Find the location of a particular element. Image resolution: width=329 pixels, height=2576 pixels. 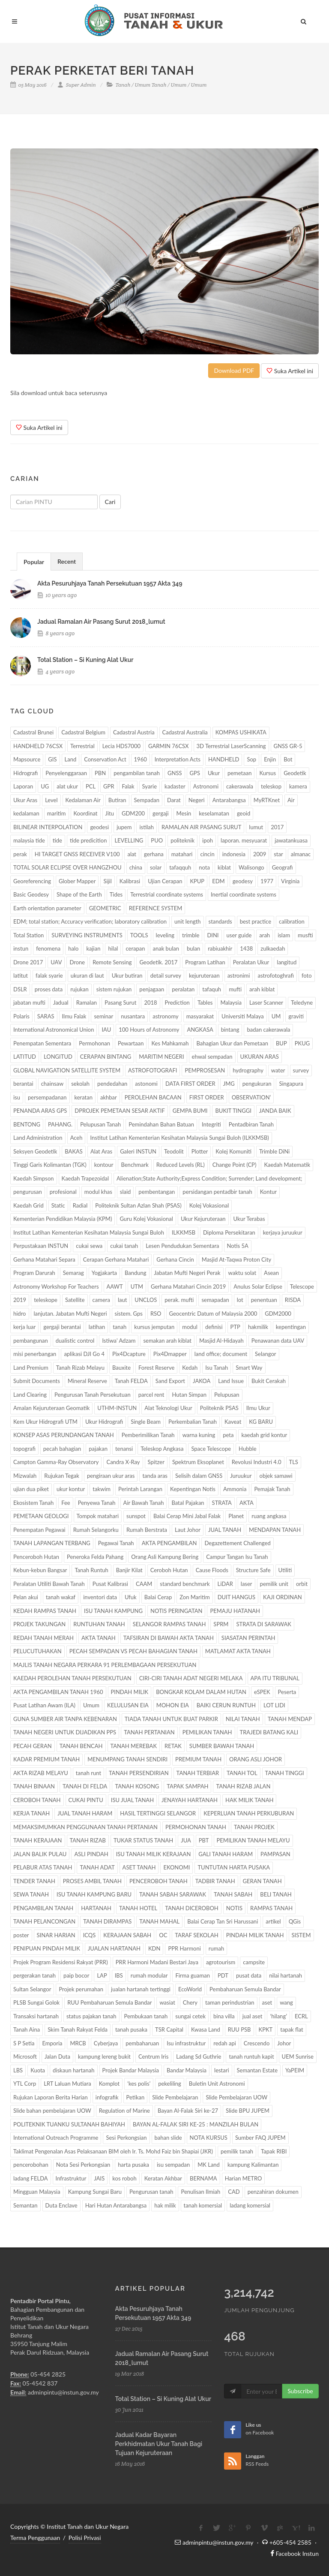

FIRST ORDER is located at coordinates (206, 1097).